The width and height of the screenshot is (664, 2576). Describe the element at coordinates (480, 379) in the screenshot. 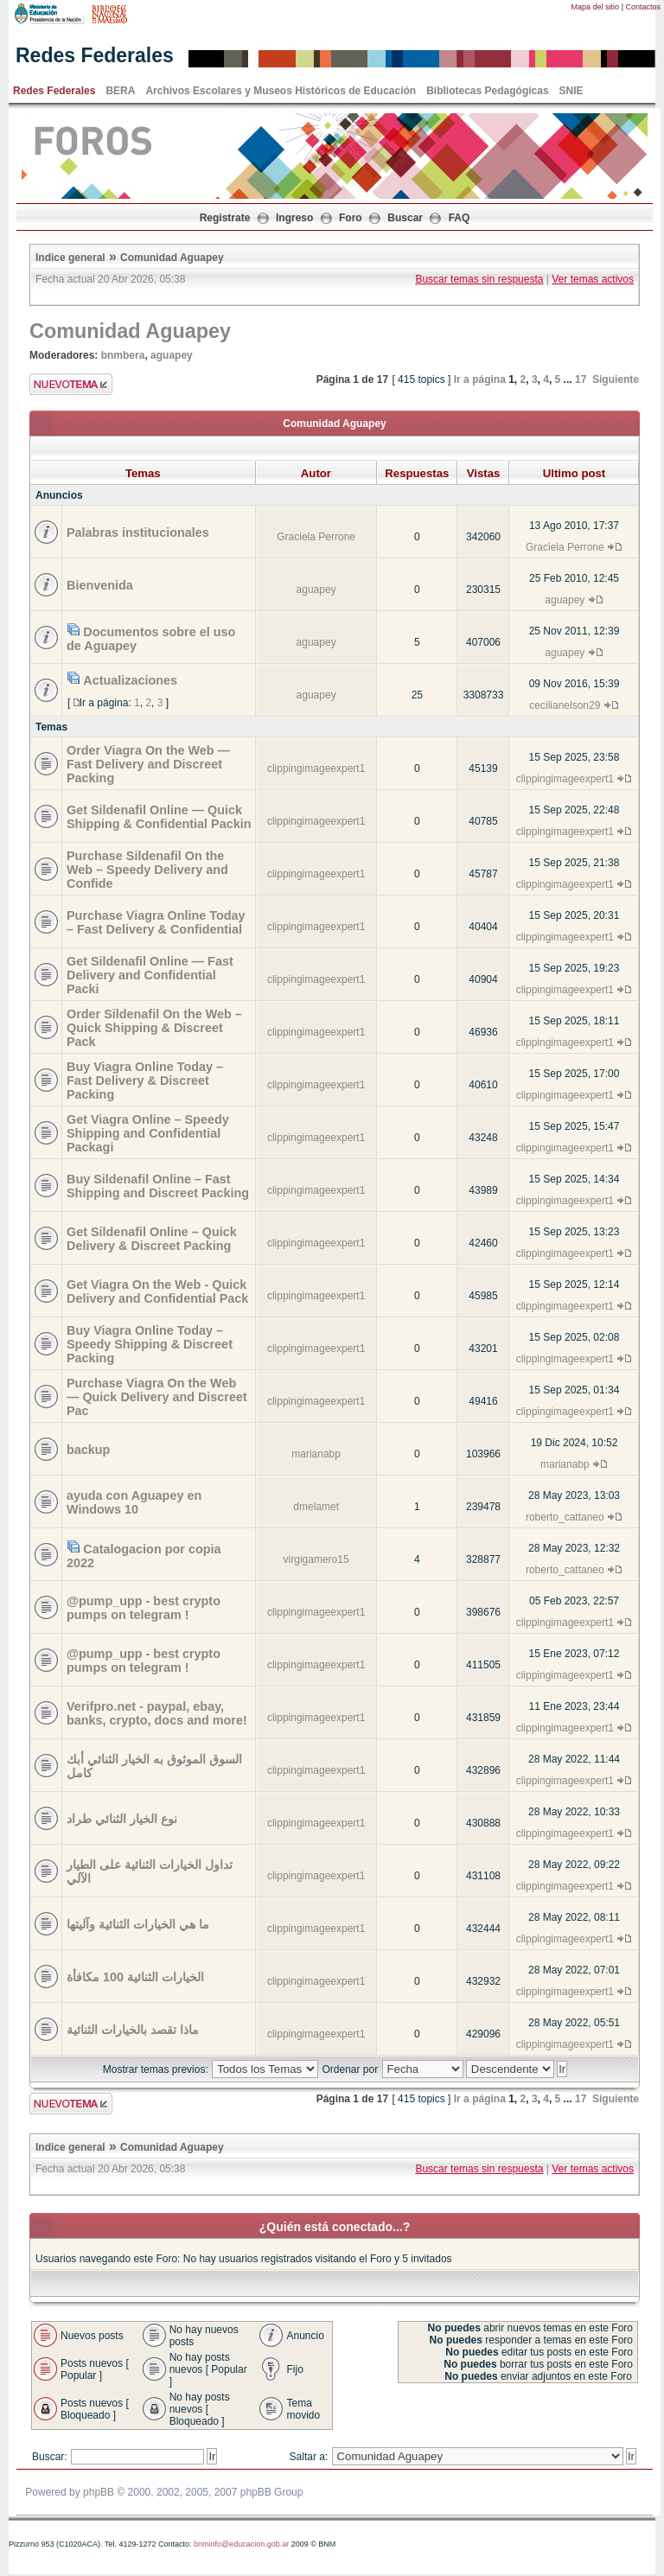

I see `Ir a página` at that location.